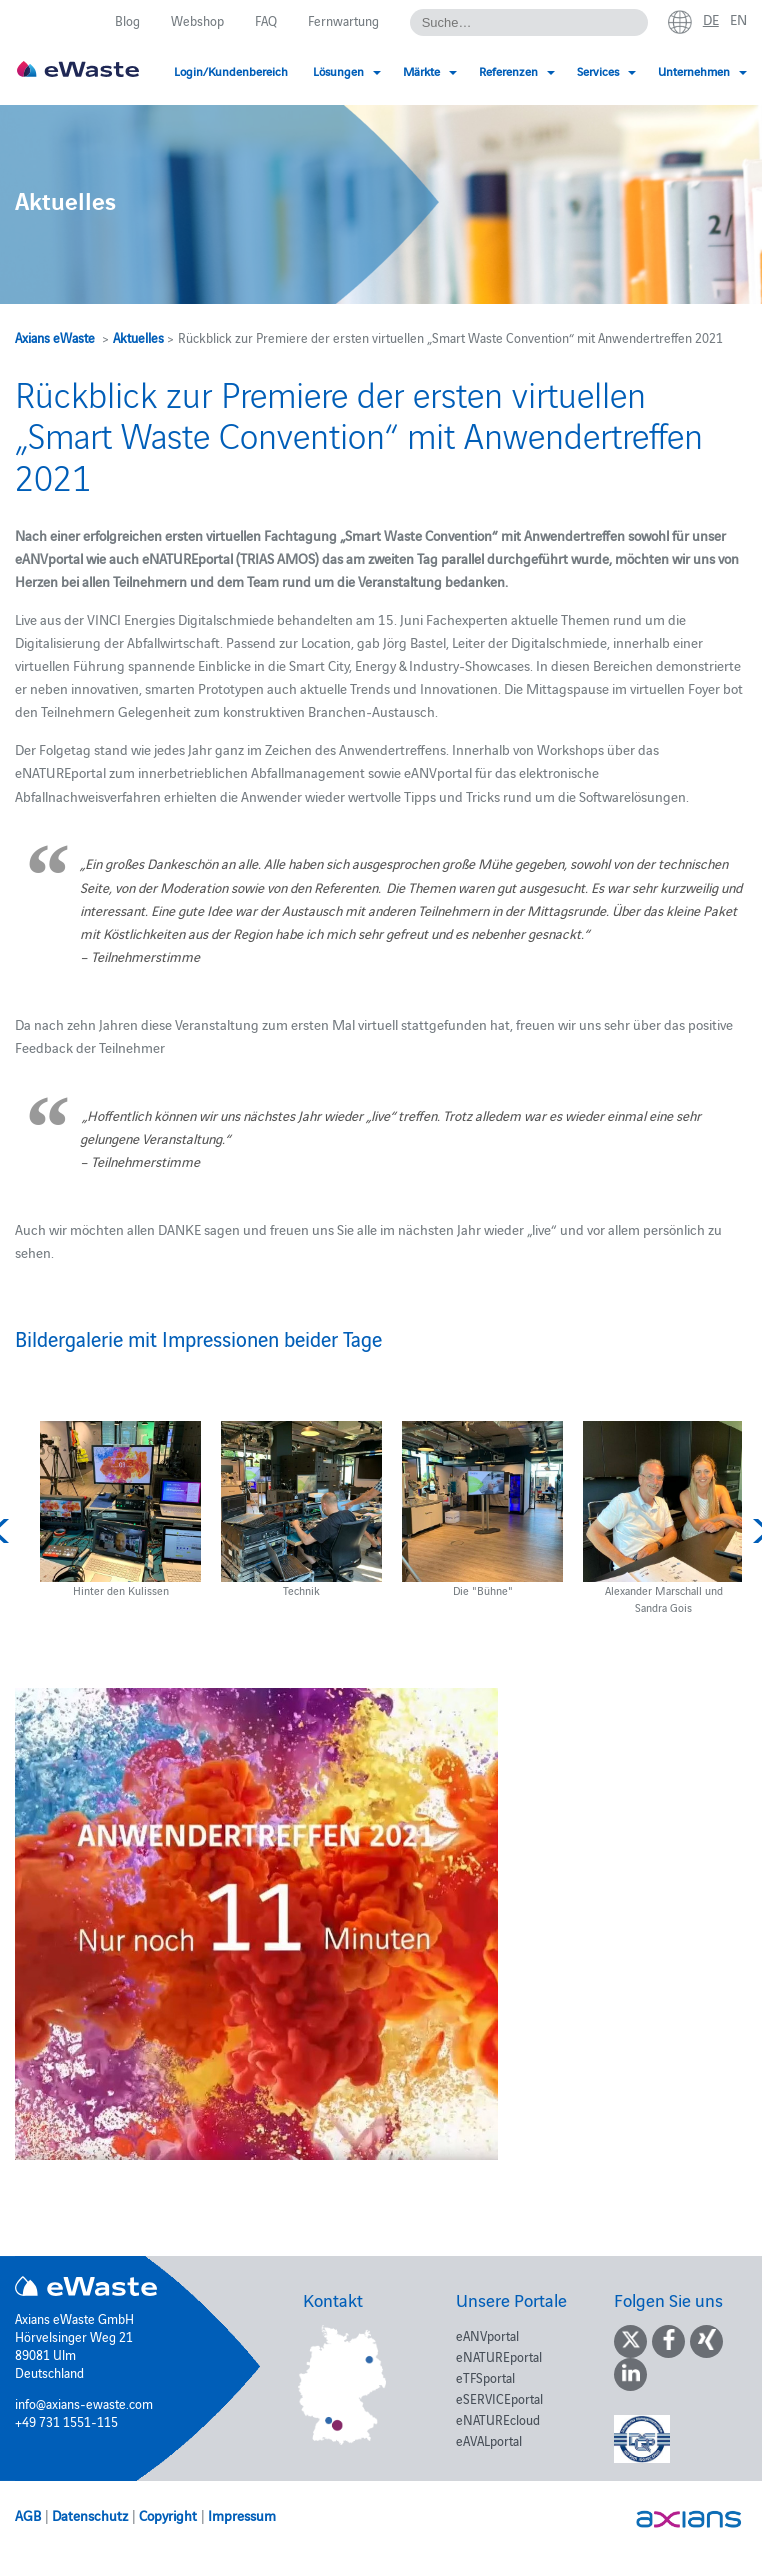 The image size is (762, 2558). Describe the element at coordinates (499, 2356) in the screenshot. I see `eNATUREportal` at that location.